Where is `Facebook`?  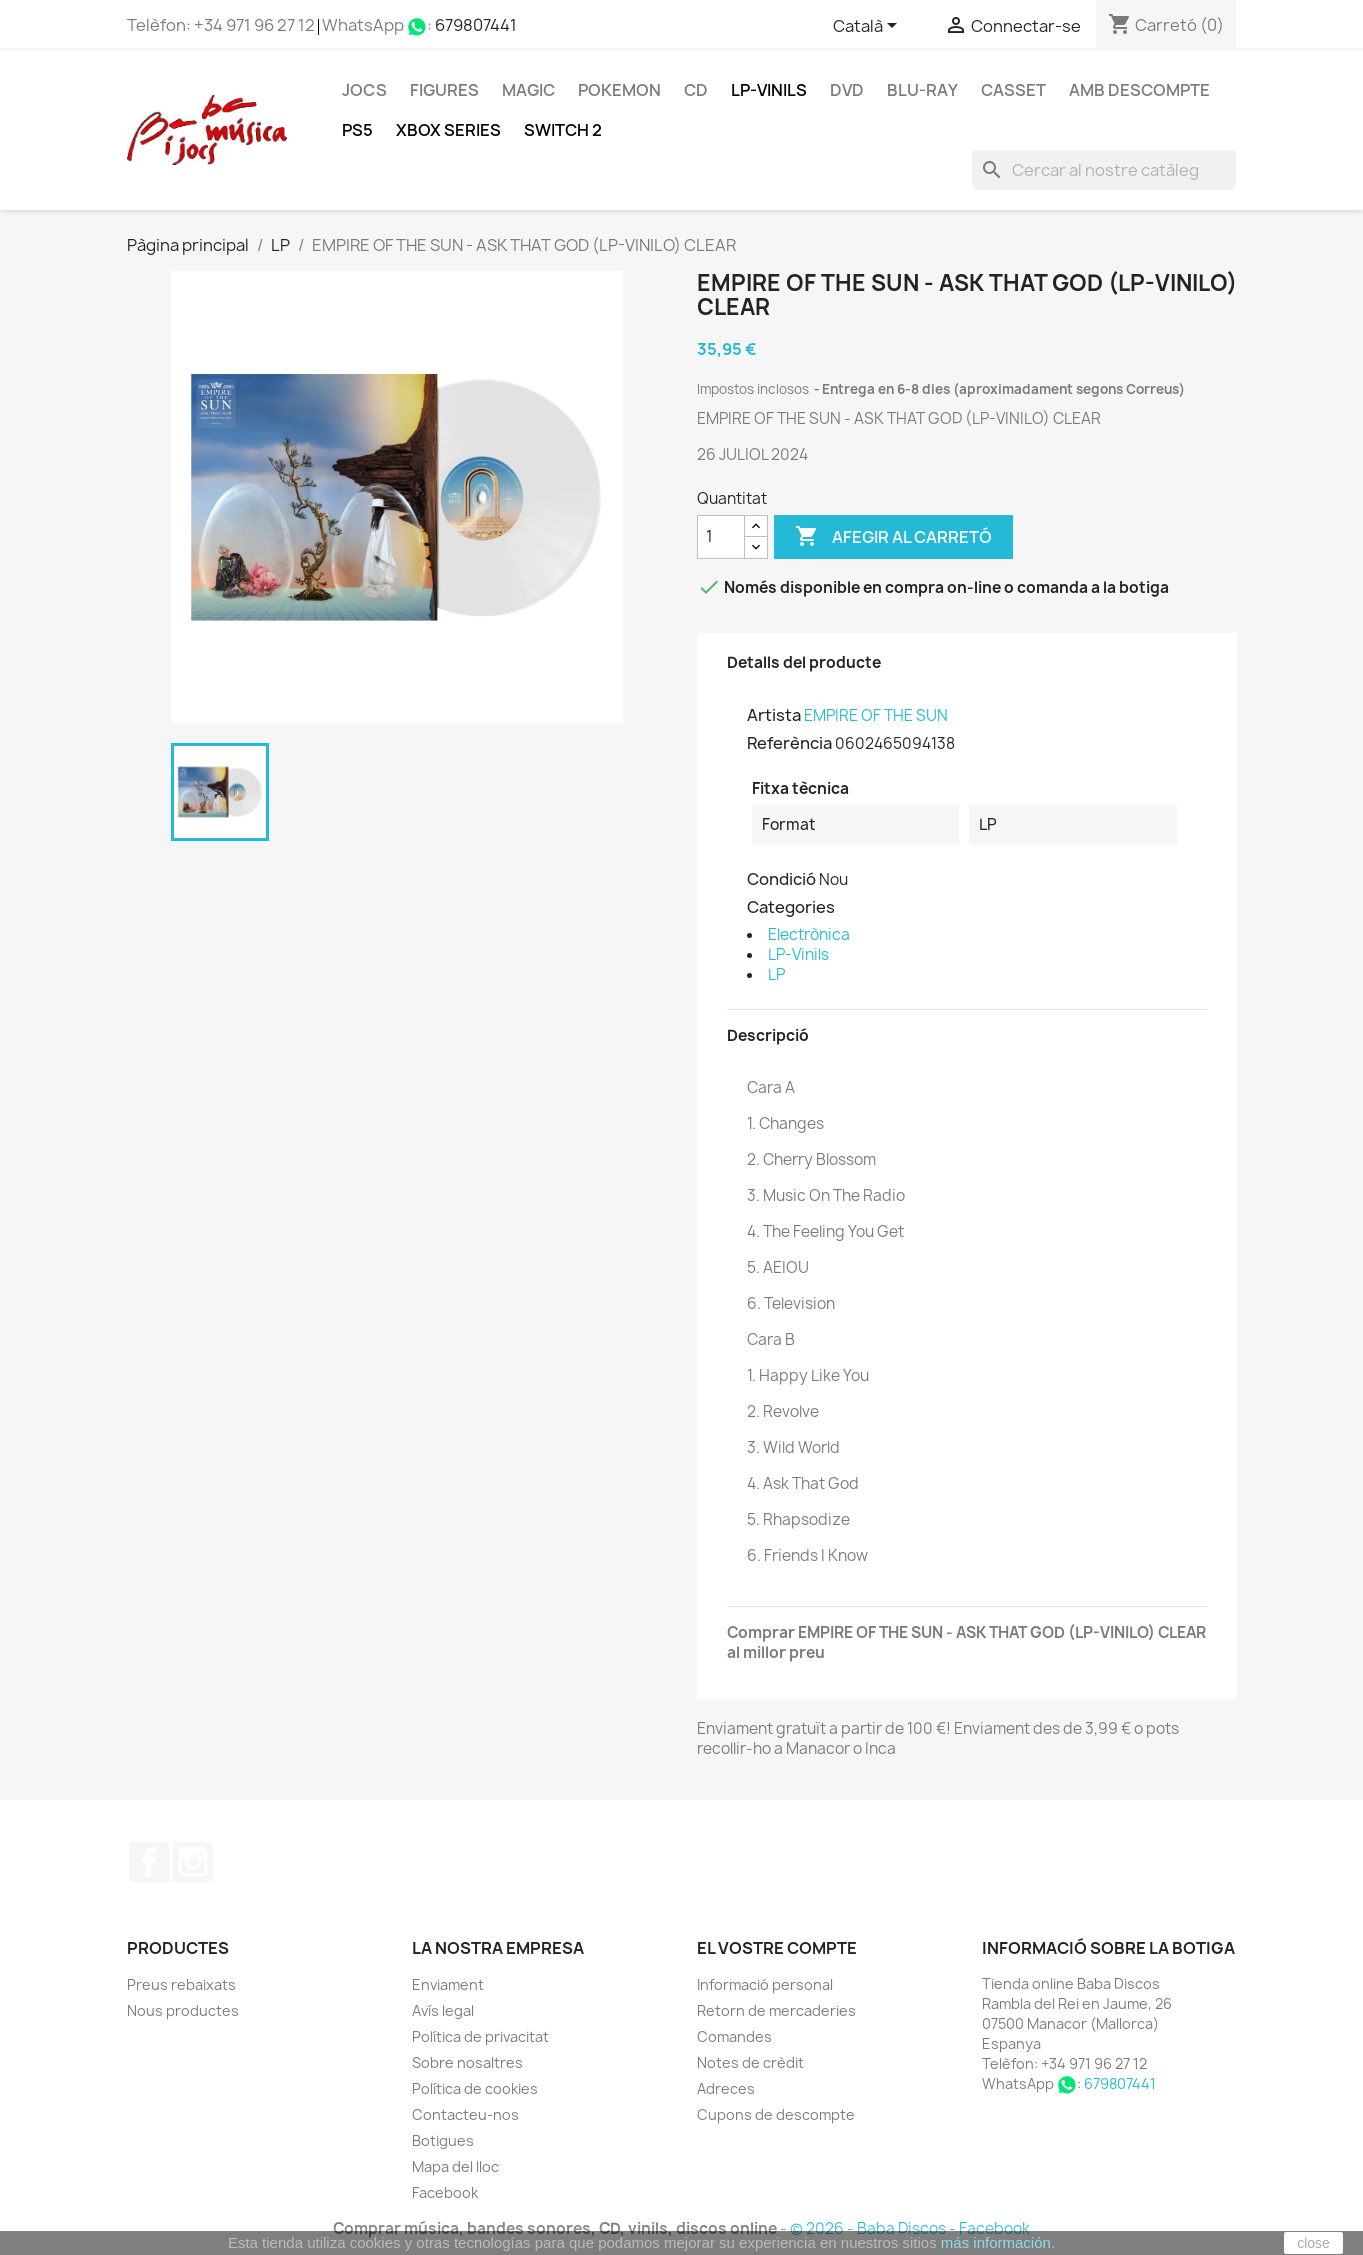 Facebook is located at coordinates (149, 1862).